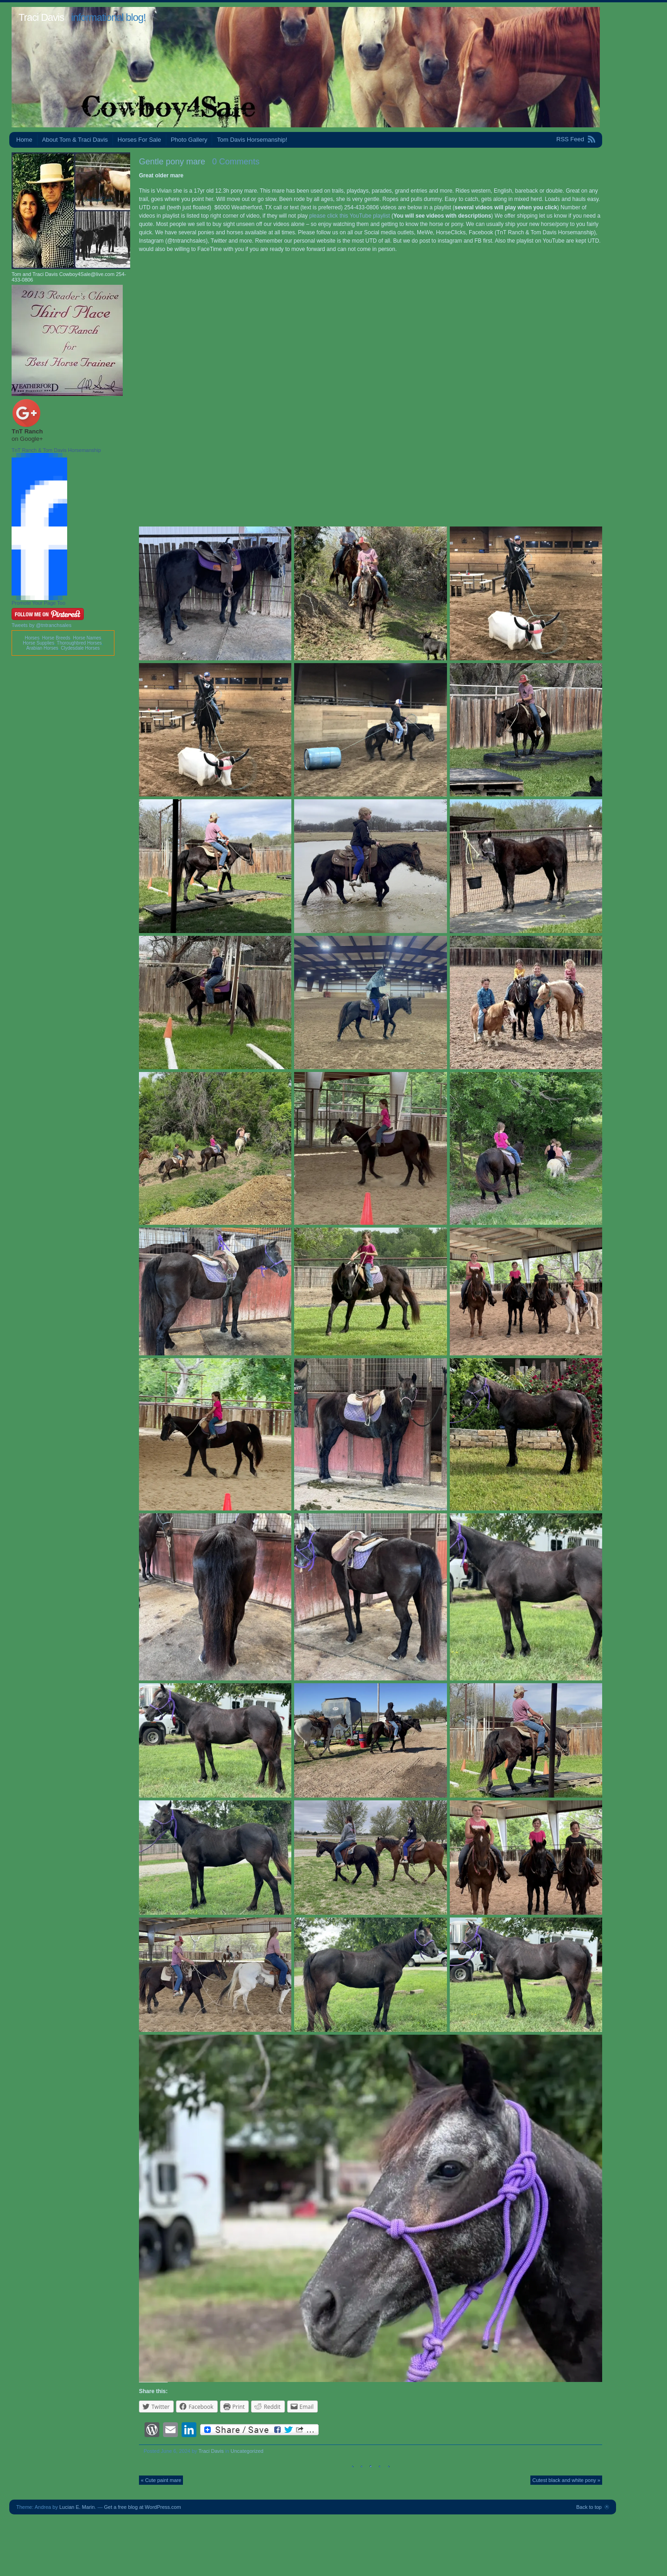  I want to click on Clydesdale Horses, so click(80, 648).